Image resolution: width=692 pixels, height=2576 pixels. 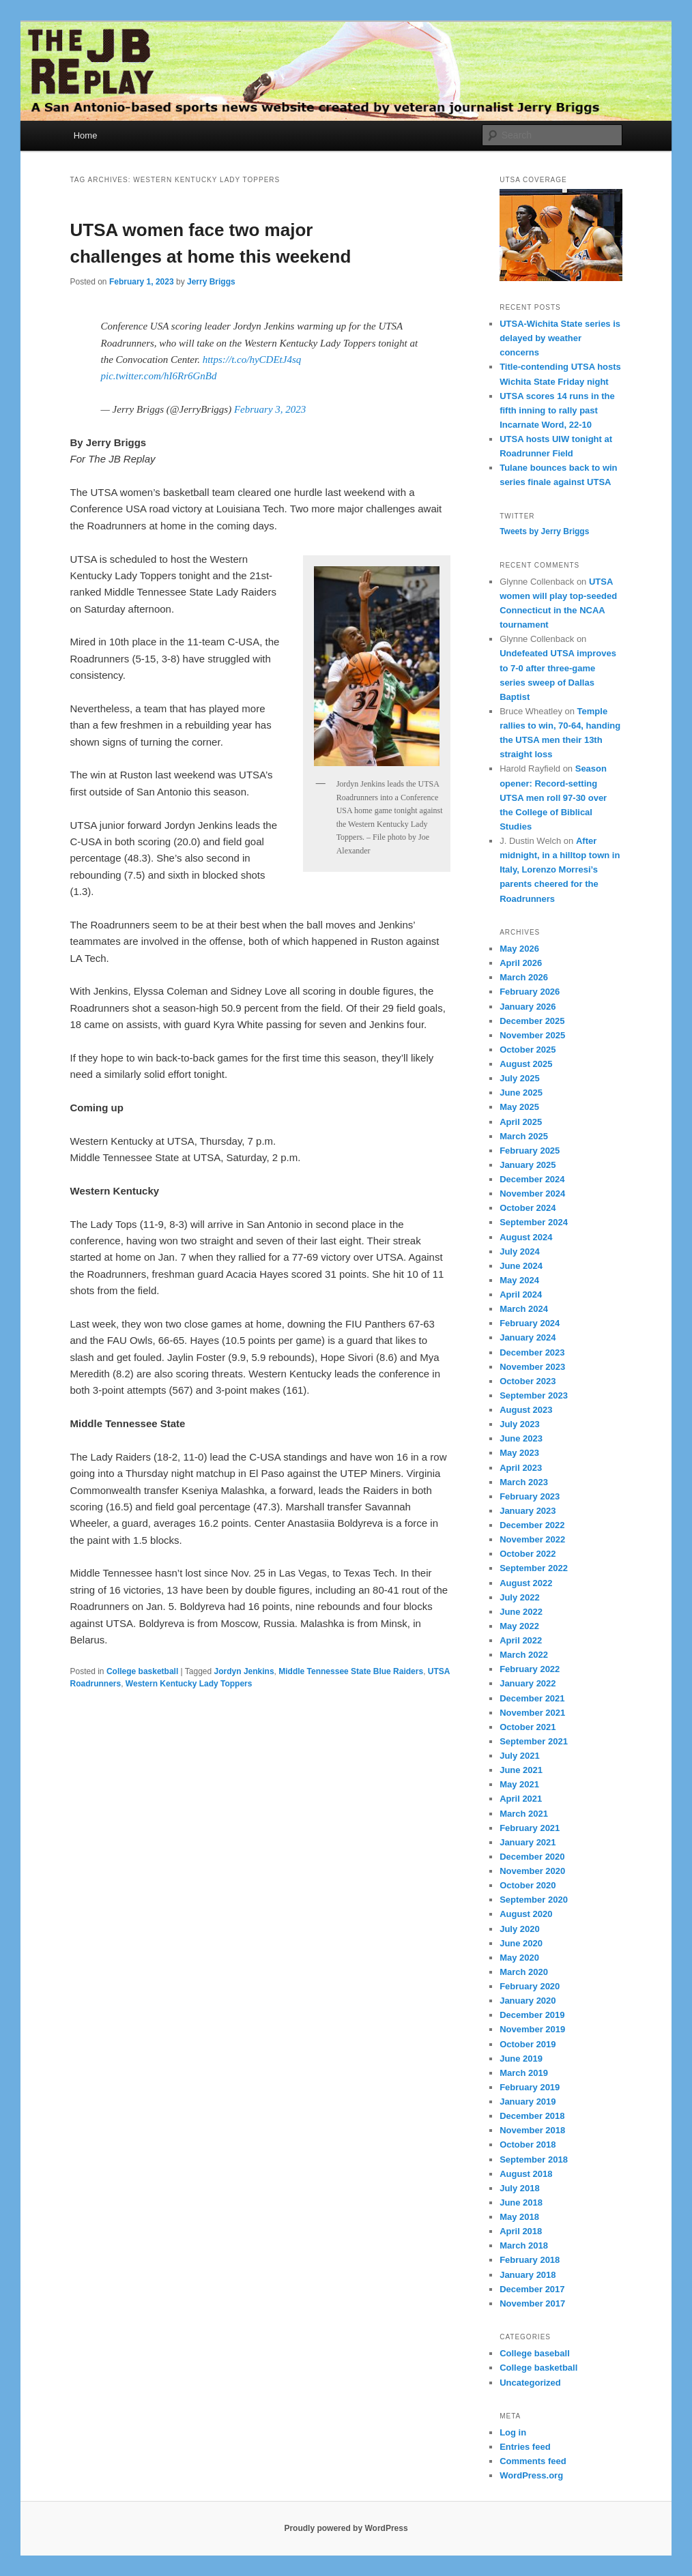 What do you see at coordinates (519, 1280) in the screenshot?
I see `May 2024` at bounding box center [519, 1280].